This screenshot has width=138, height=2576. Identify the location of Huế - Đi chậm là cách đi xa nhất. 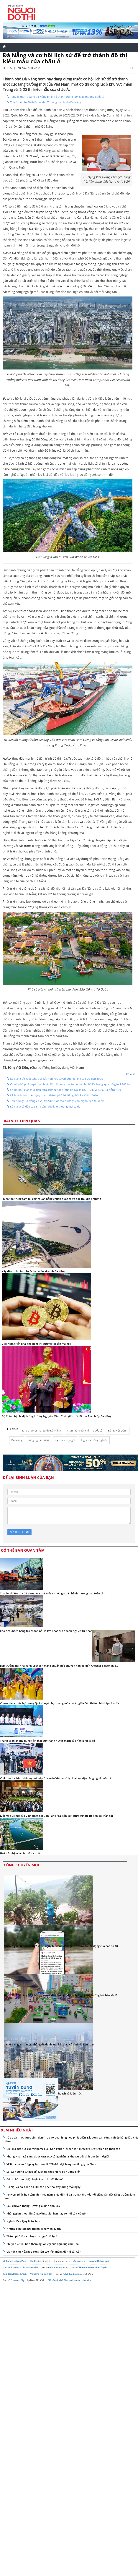
(20, 1853).